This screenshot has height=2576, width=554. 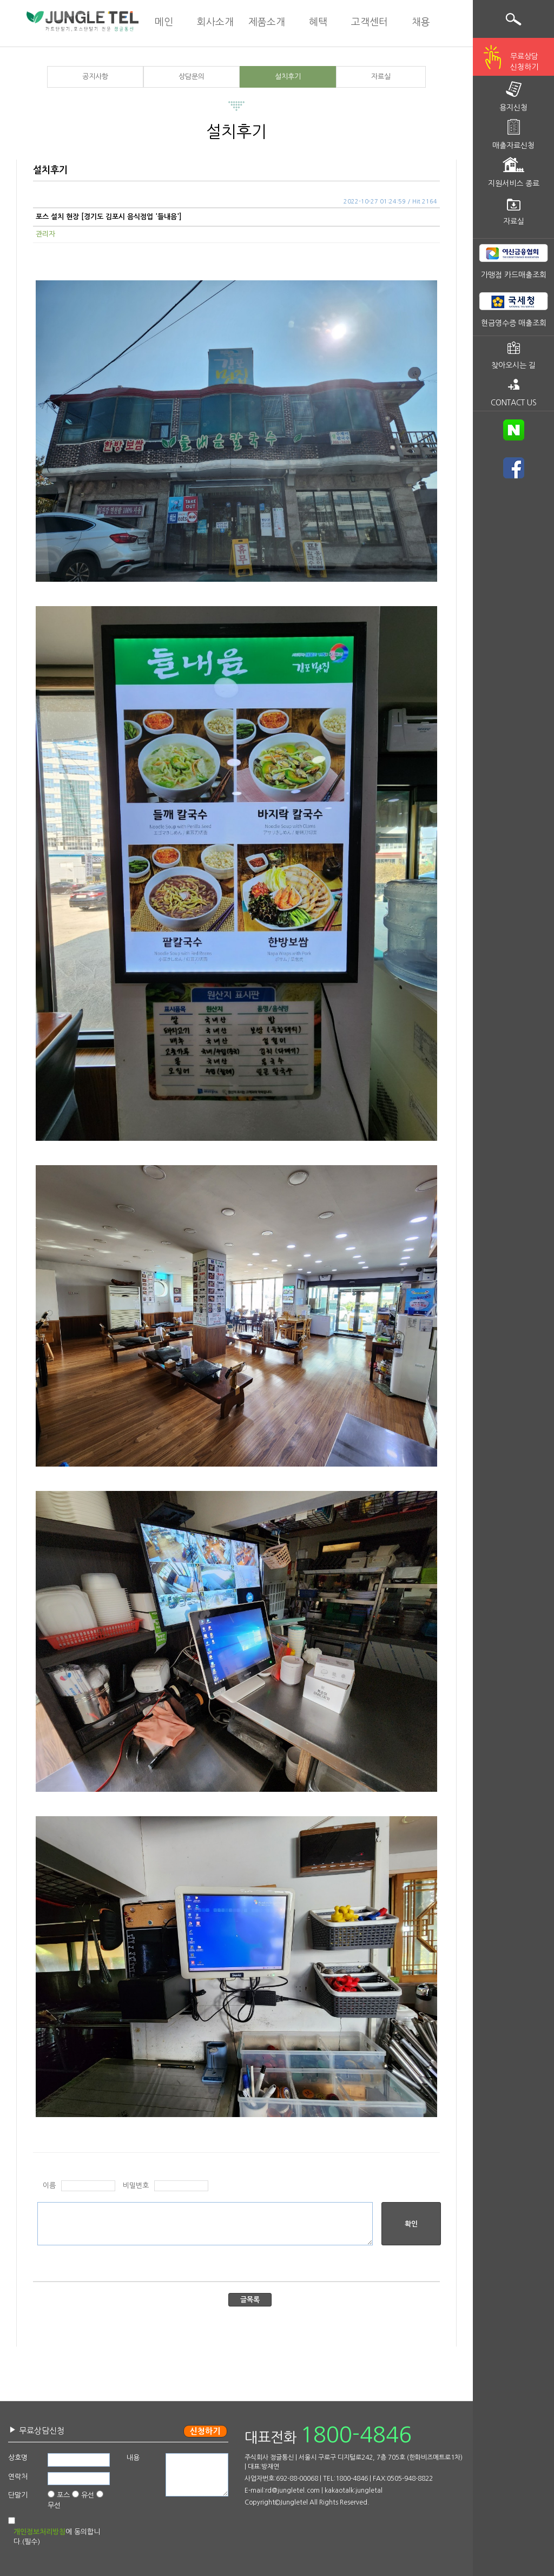 I want to click on 고객센터, so click(x=369, y=22).